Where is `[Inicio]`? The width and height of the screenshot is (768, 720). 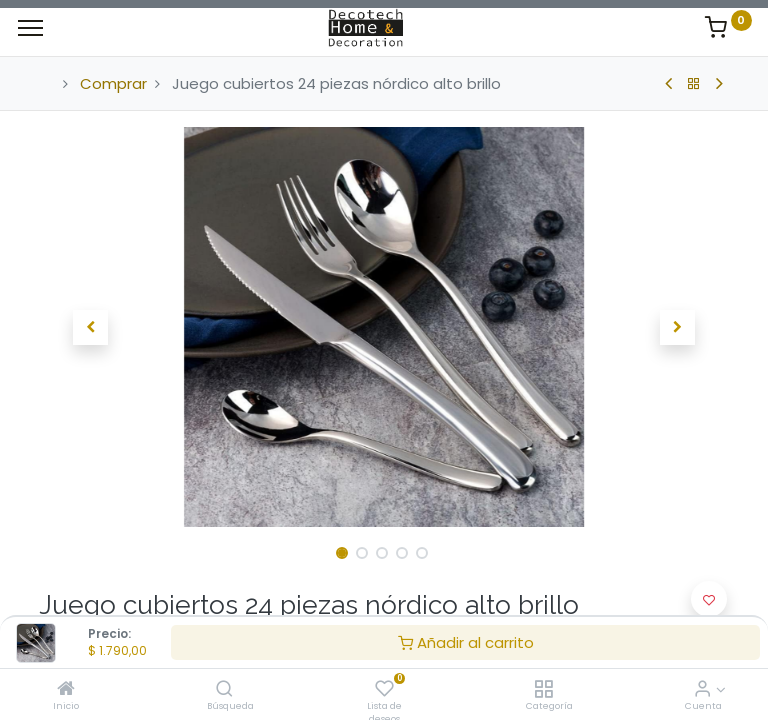
[Inicio] is located at coordinates (66, 689).